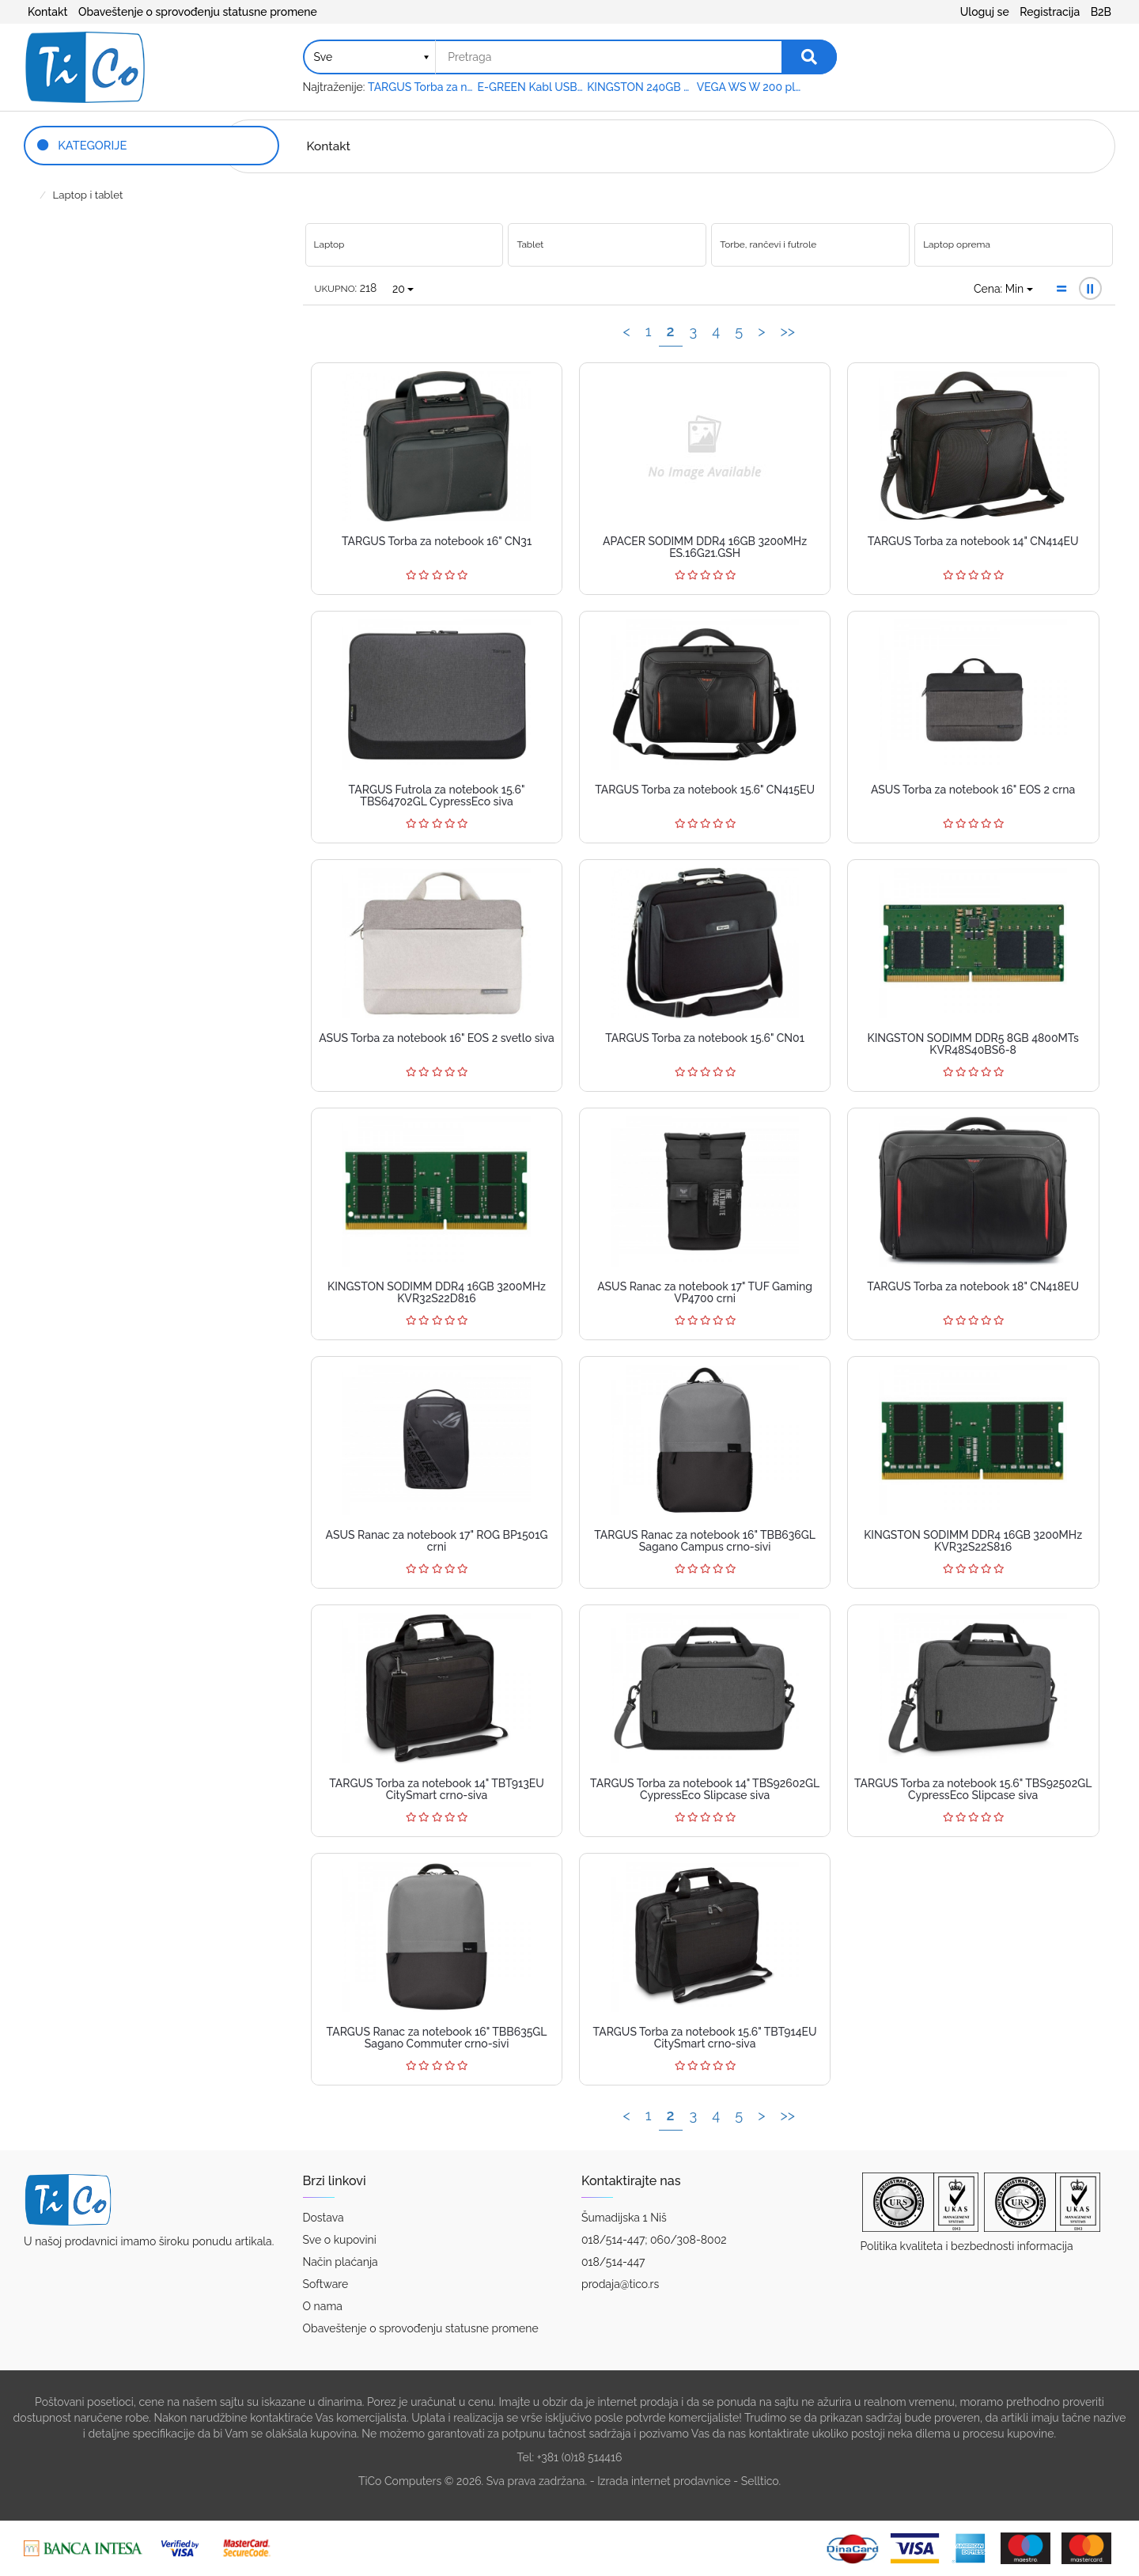 Image resolution: width=1139 pixels, height=2576 pixels. Describe the element at coordinates (1003, 288) in the screenshot. I see `Cena: Min` at that location.